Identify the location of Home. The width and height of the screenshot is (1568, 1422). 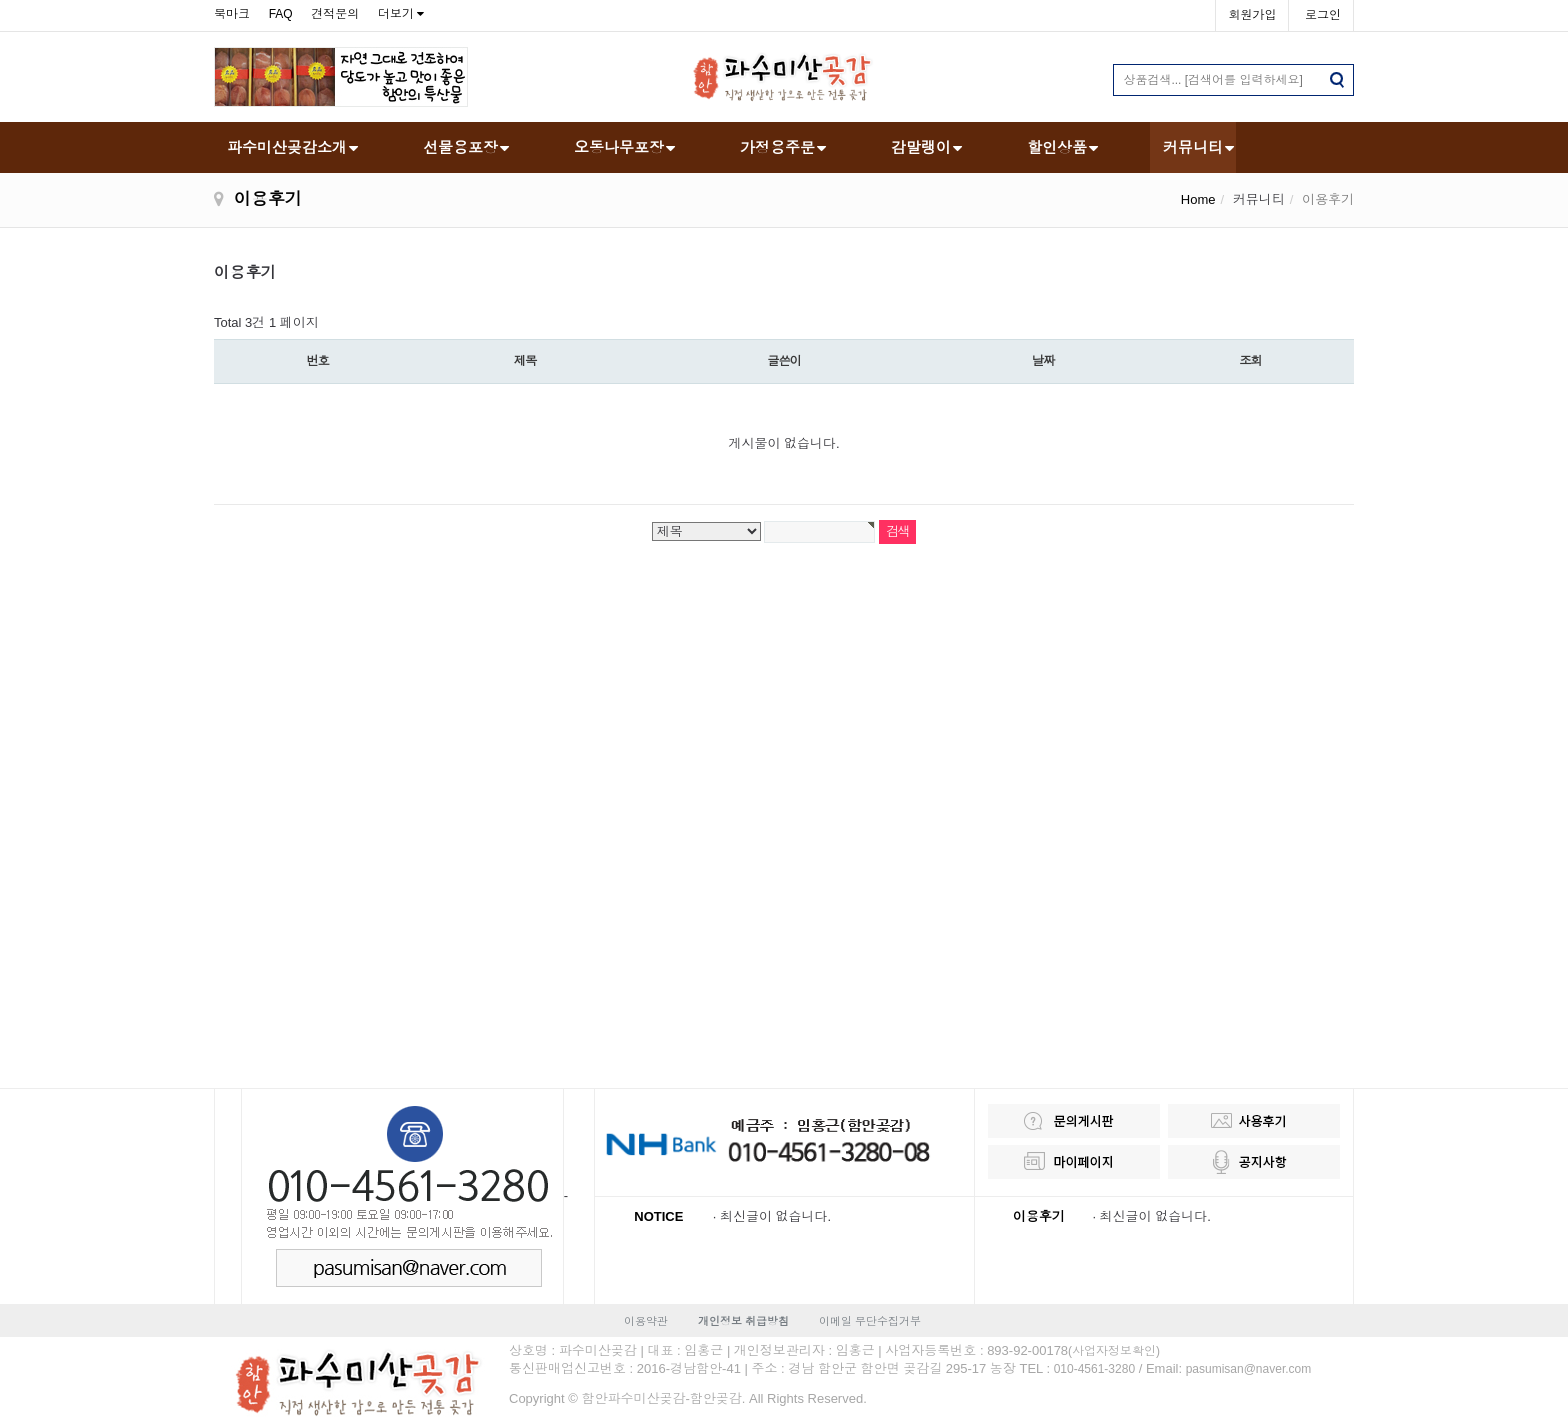
(1198, 199).